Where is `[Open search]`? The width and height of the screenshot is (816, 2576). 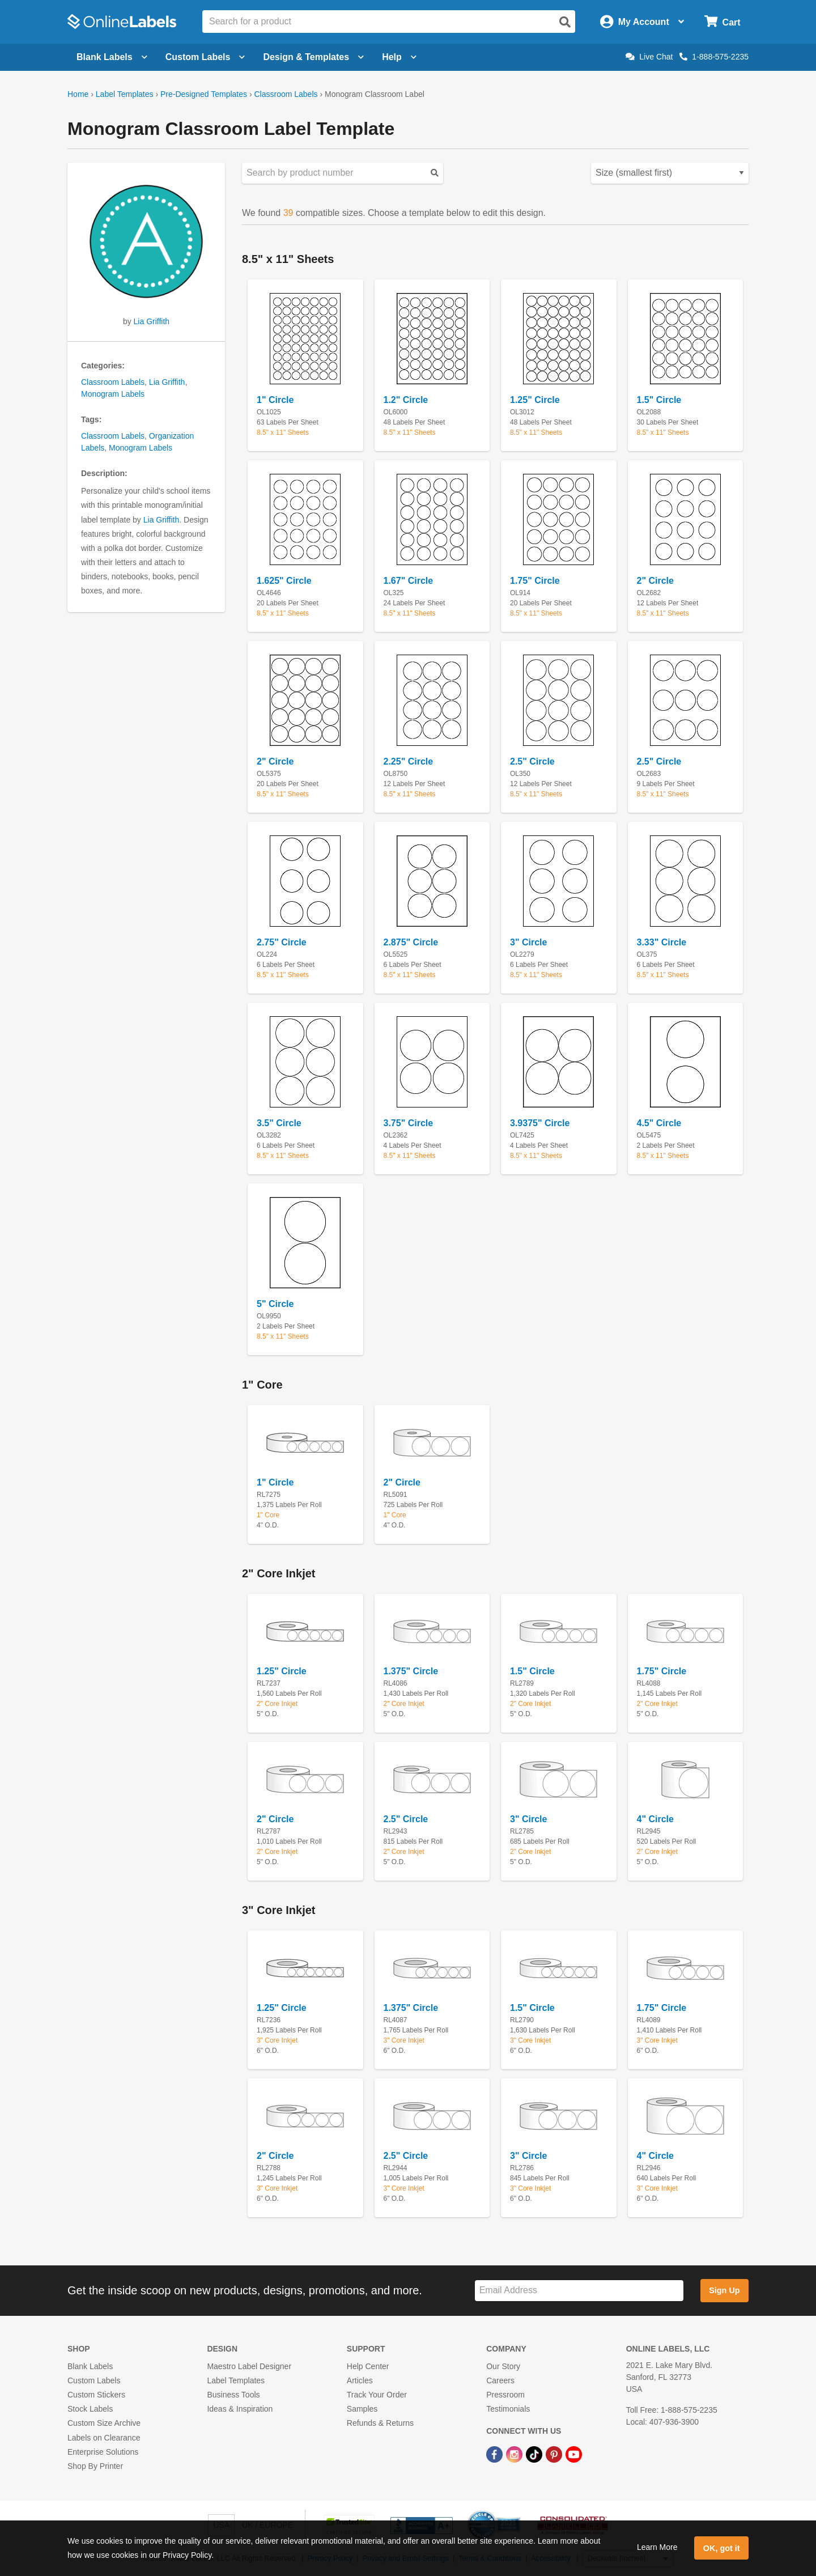 [Open search] is located at coordinates (565, 22).